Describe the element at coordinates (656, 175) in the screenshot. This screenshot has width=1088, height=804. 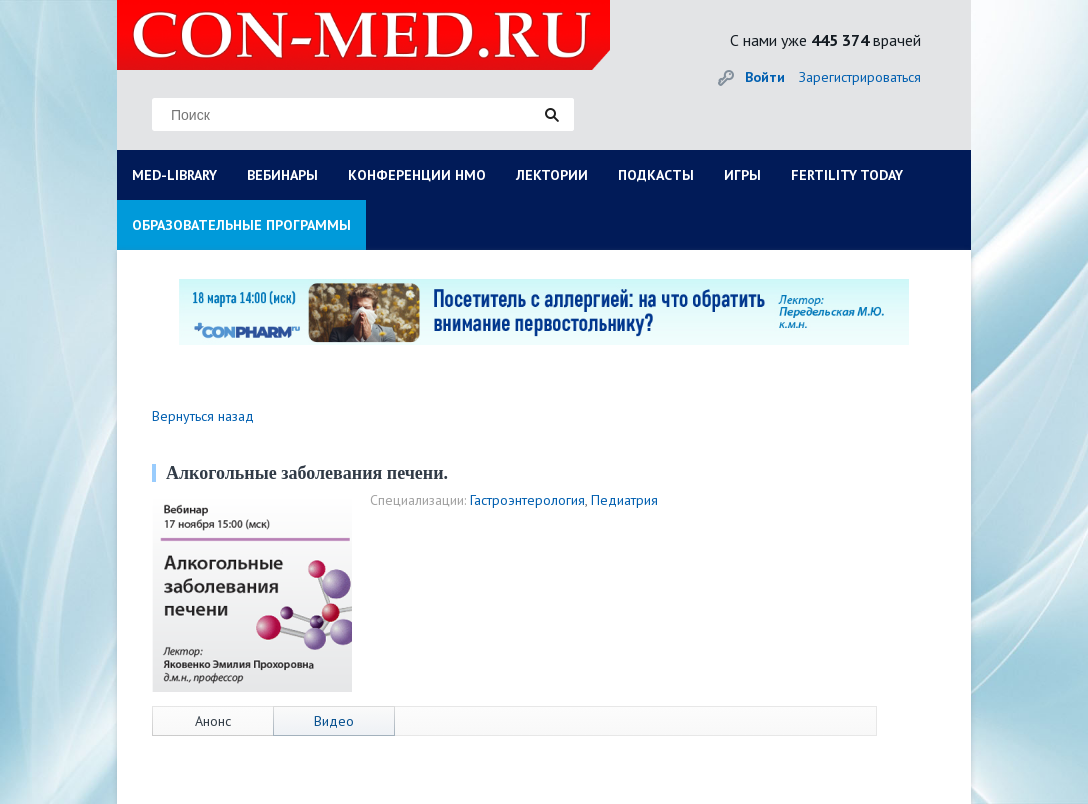
I see `ПОДКАСТЫ` at that location.